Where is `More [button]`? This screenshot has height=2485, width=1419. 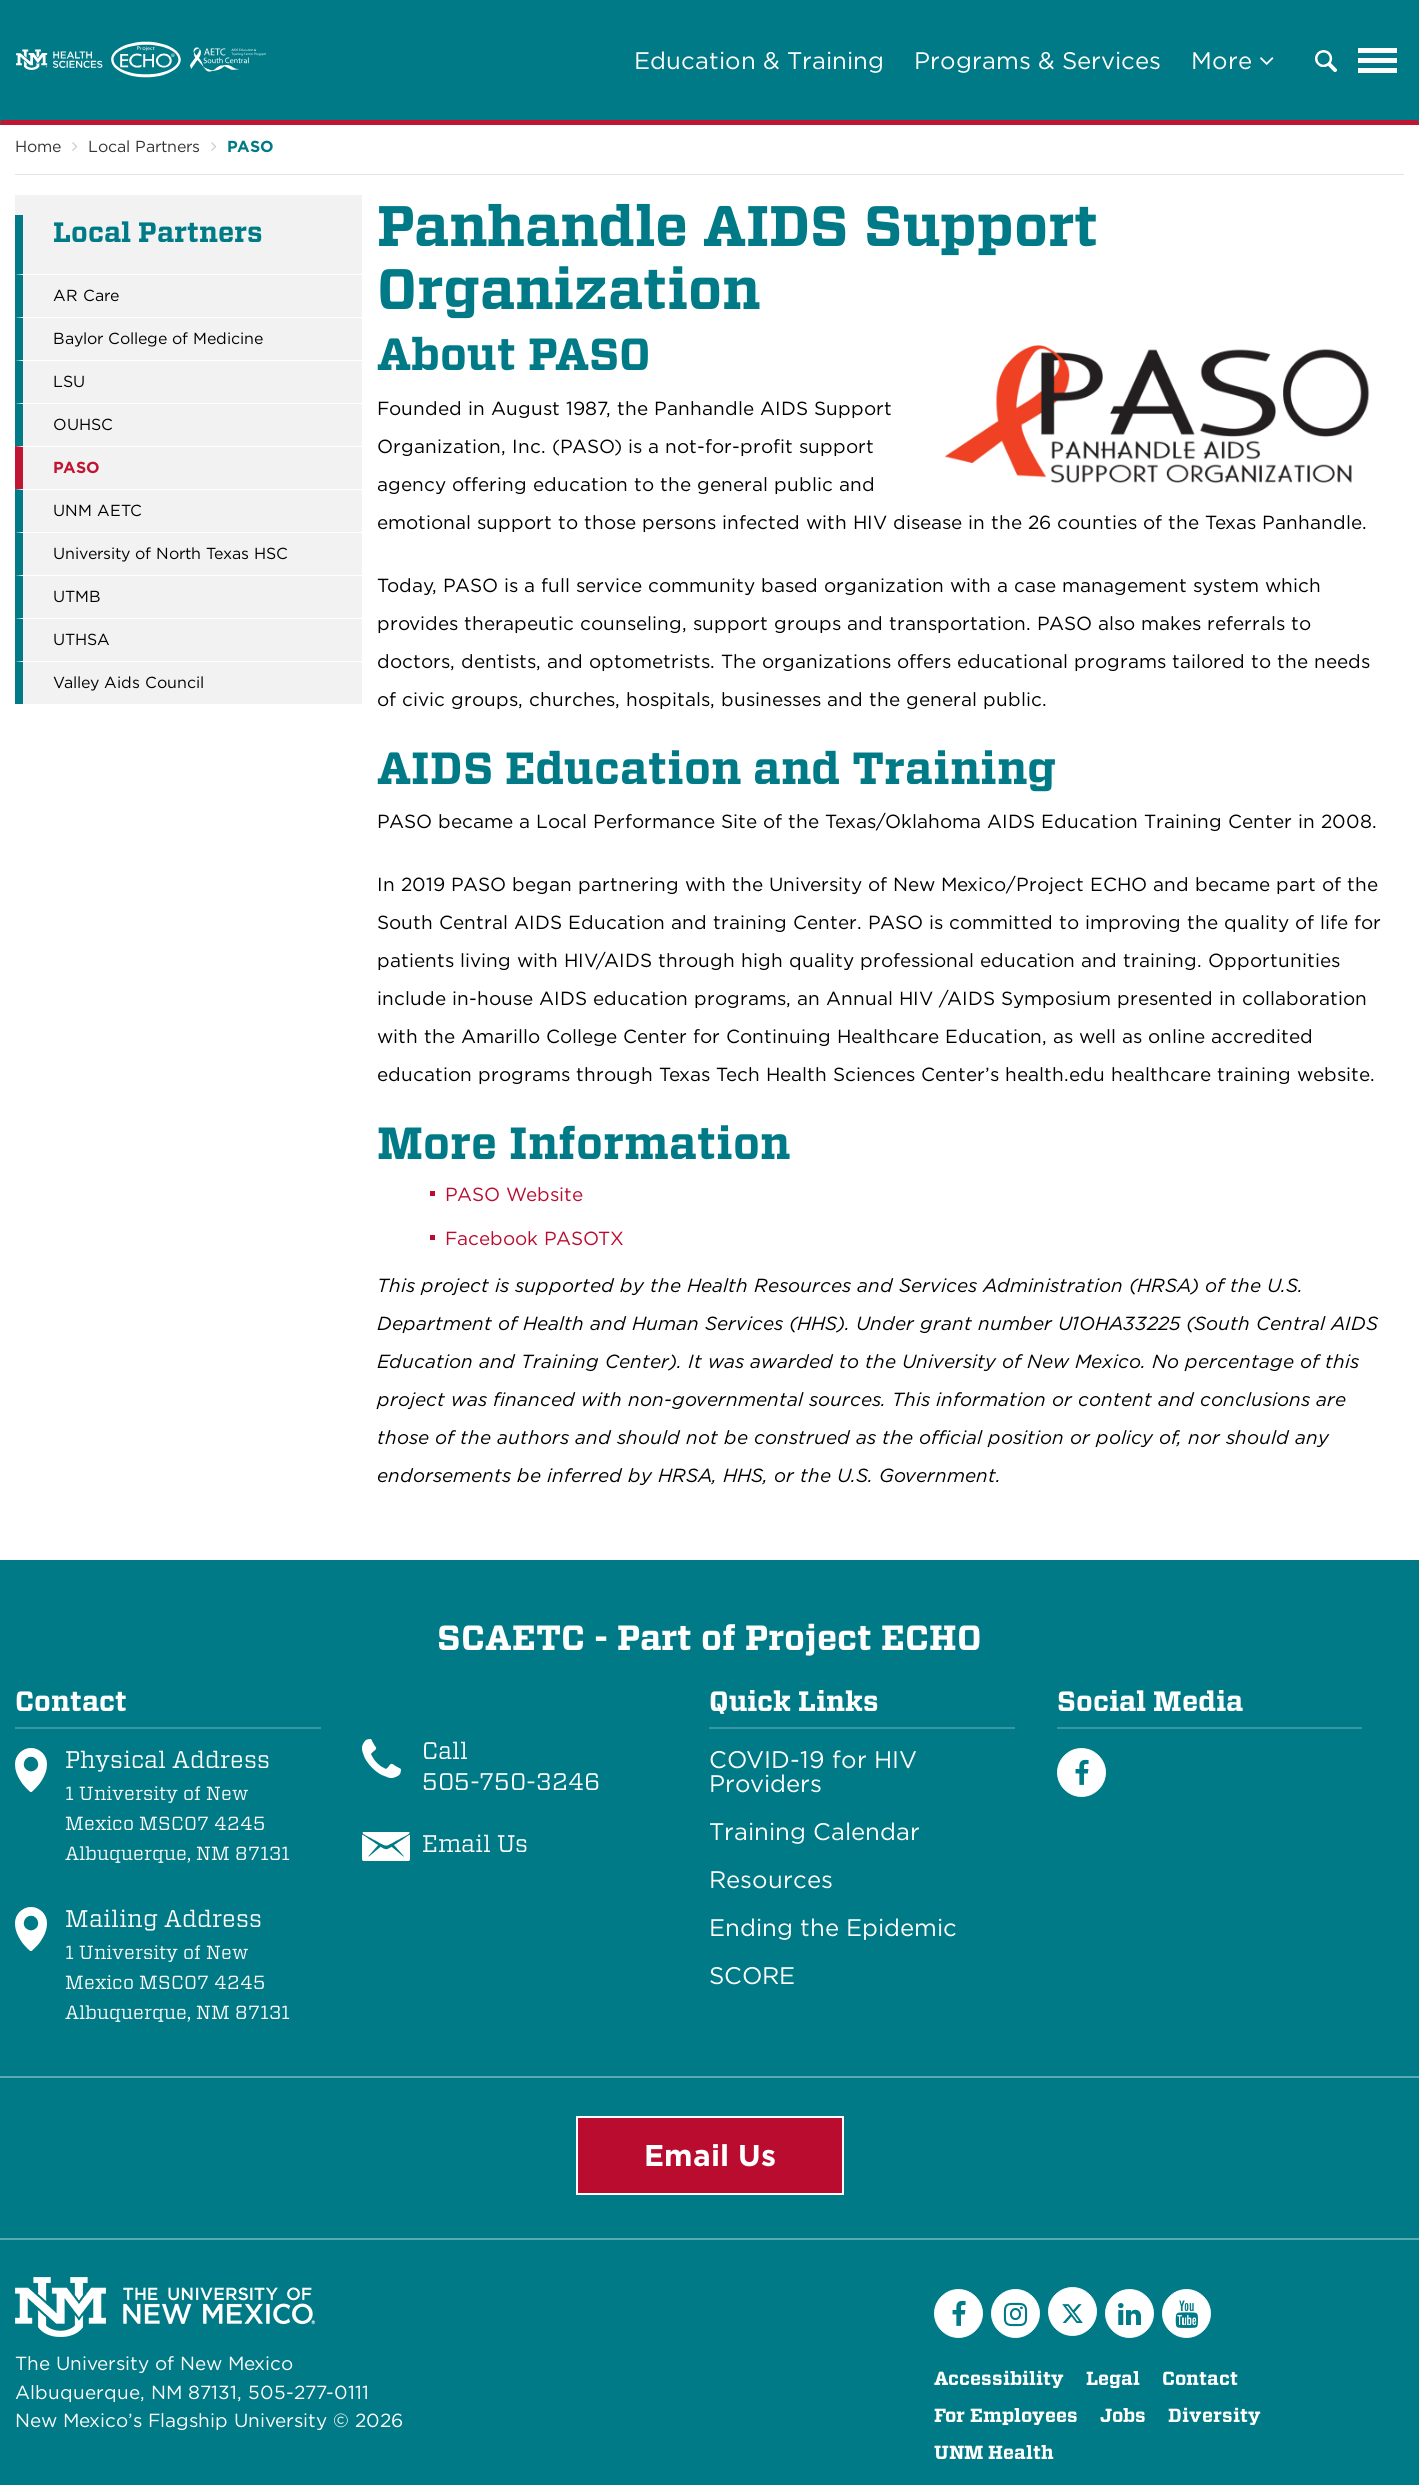 More [button] is located at coordinates (1232, 60).